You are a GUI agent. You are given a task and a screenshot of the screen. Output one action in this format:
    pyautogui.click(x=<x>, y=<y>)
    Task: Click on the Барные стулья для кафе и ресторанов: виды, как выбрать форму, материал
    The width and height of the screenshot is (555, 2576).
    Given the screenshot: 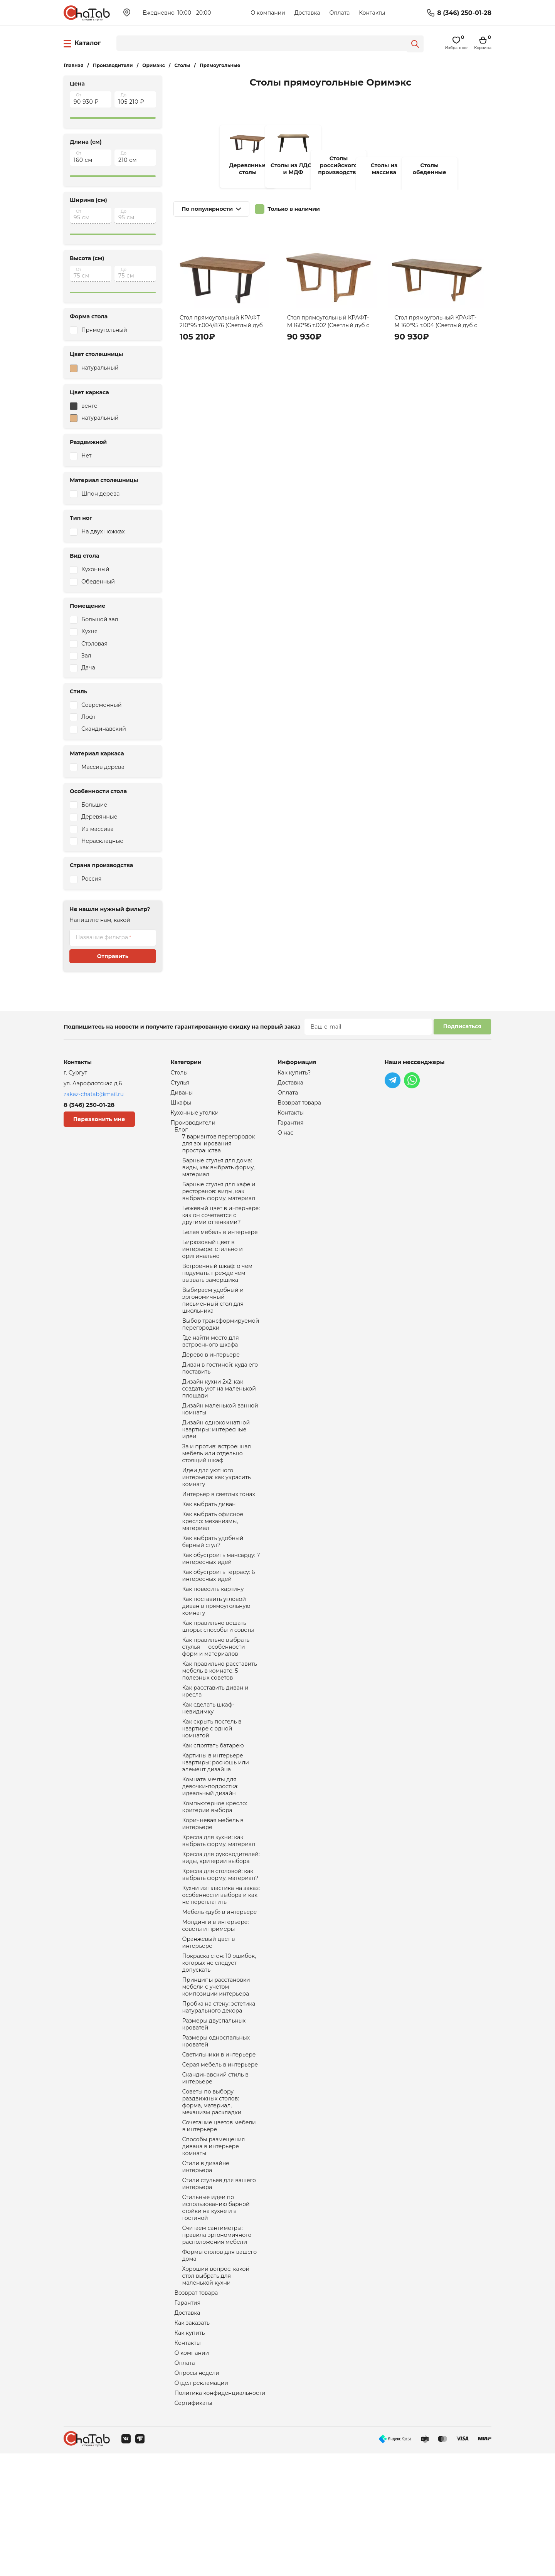 What is the action you would take?
    pyautogui.click(x=219, y=1202)
    